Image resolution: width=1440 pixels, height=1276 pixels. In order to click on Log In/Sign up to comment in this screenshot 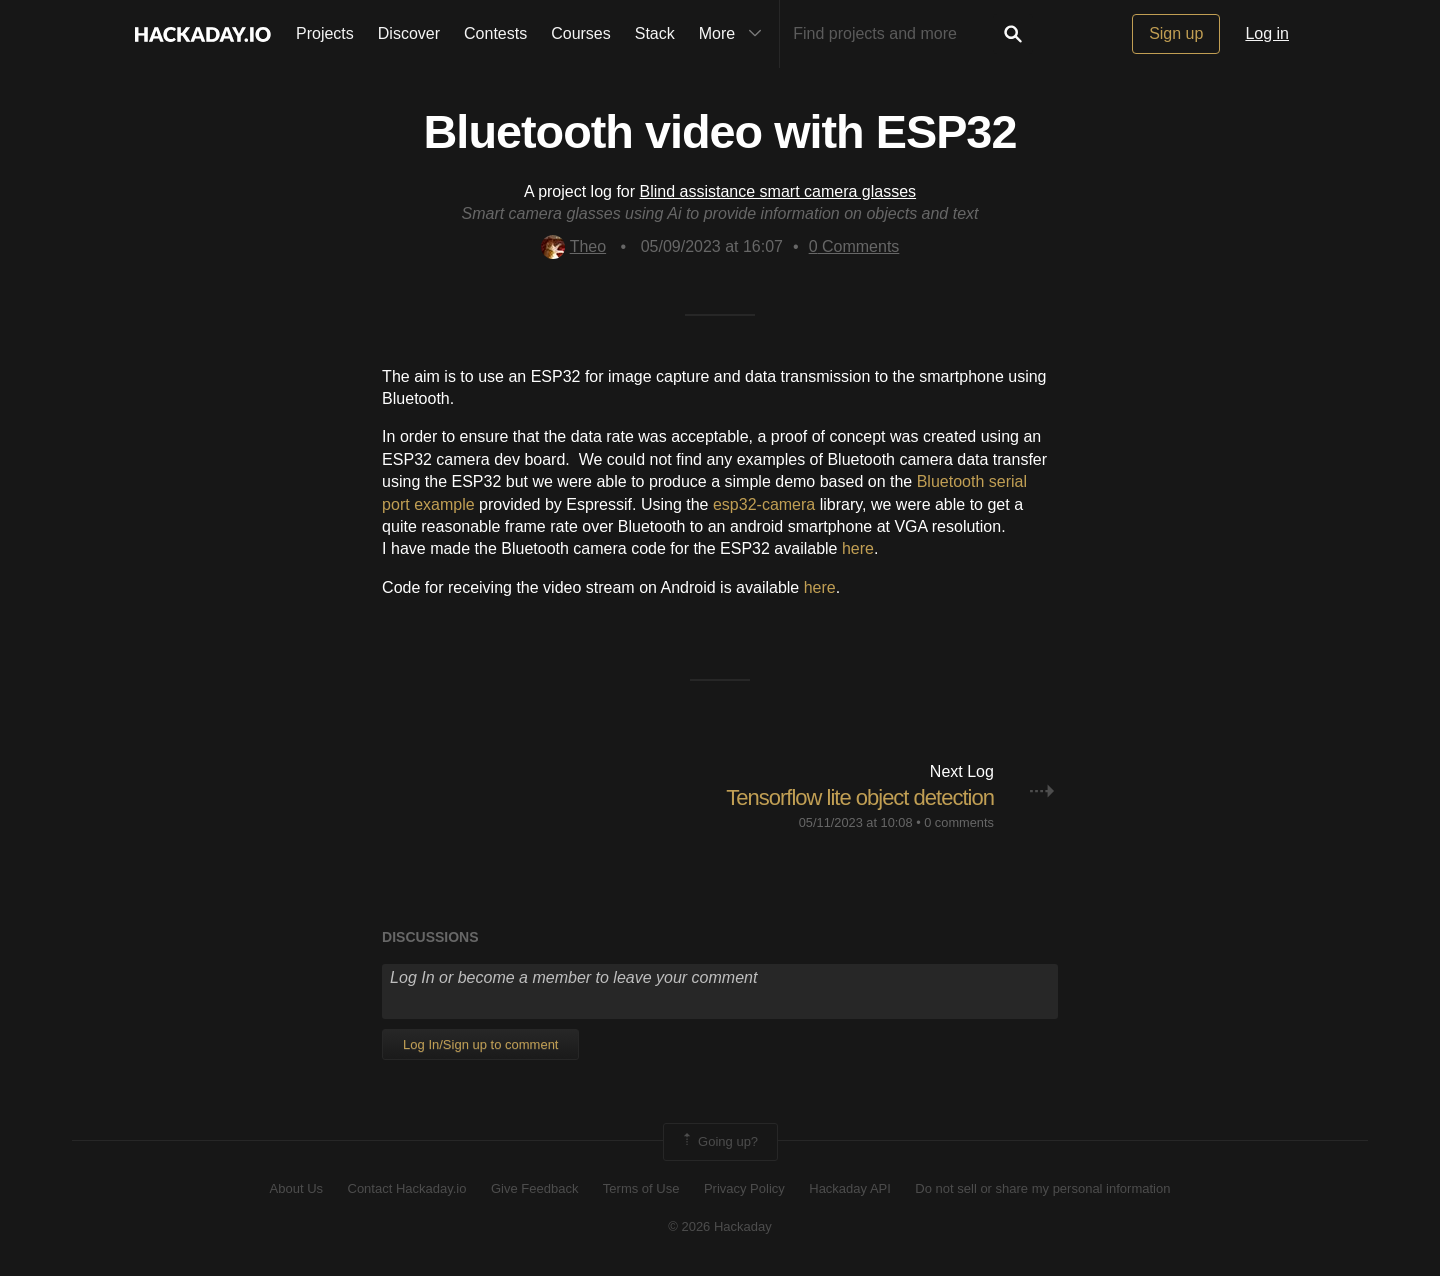, I will do `click(480, 1044)`.